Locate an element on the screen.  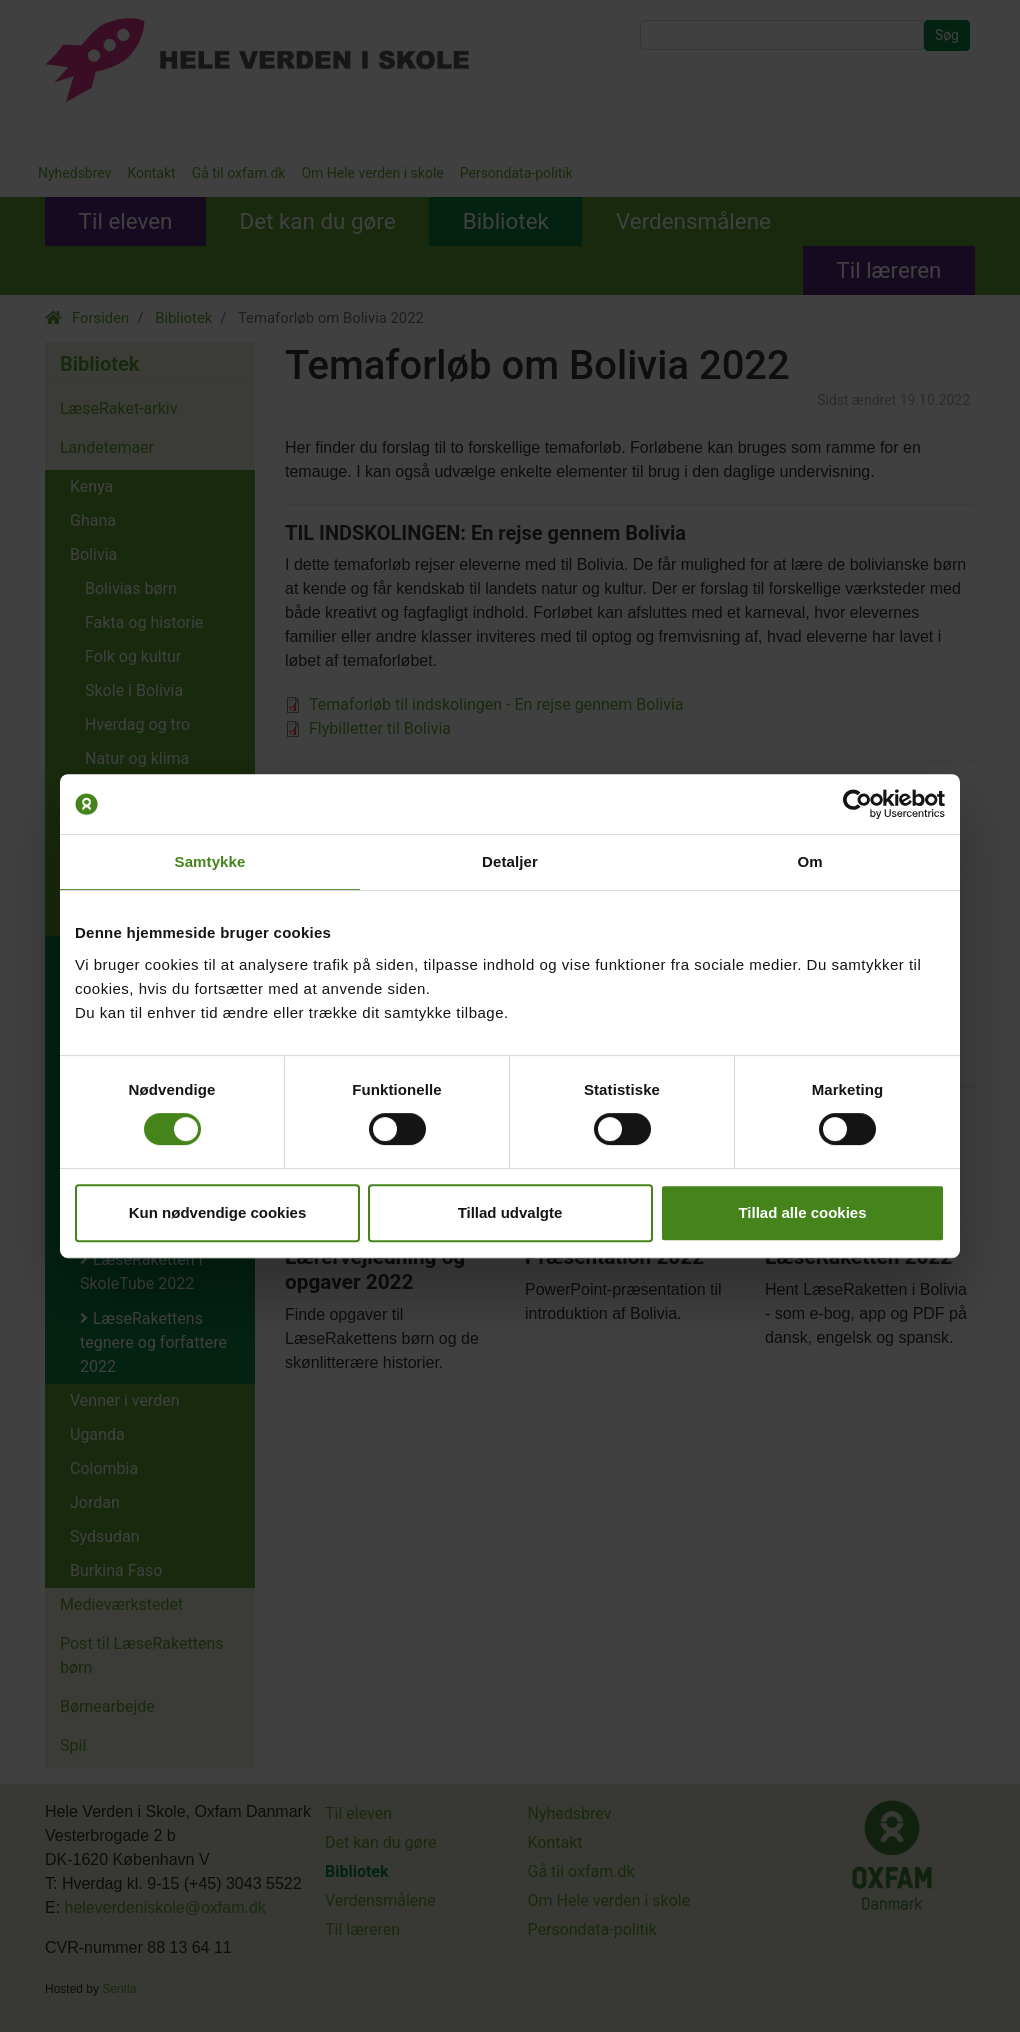
Kun nødvendige cookies is located at coordinates (218, 1212).